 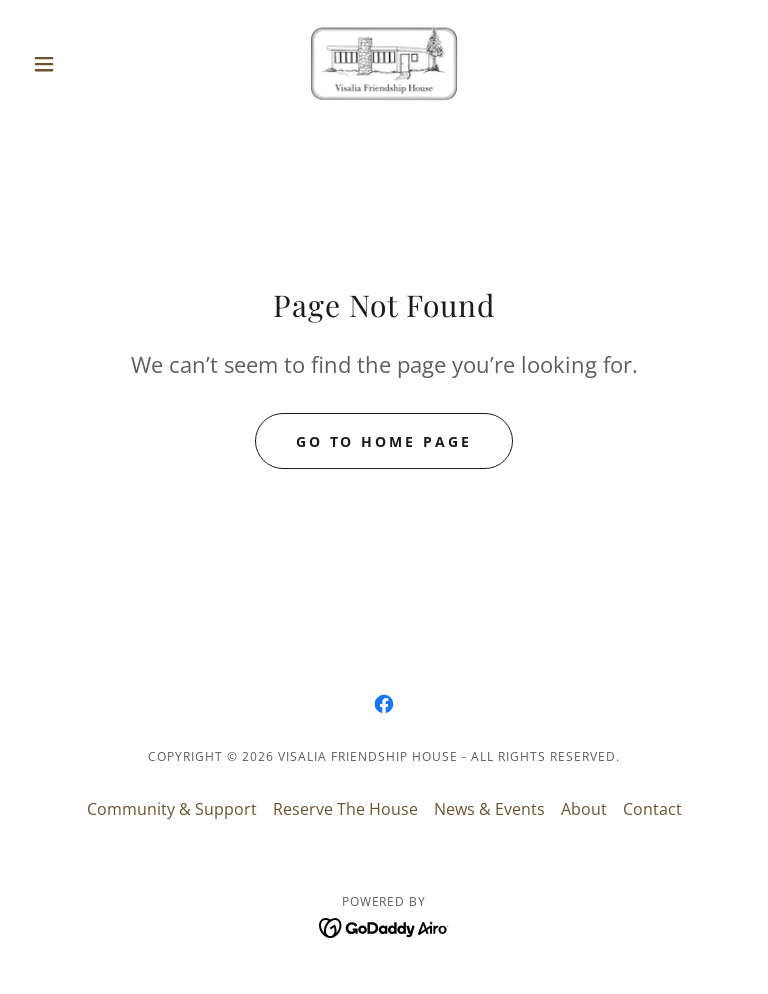 I want to click on Community & Support [link], so click(x=172, y=809).